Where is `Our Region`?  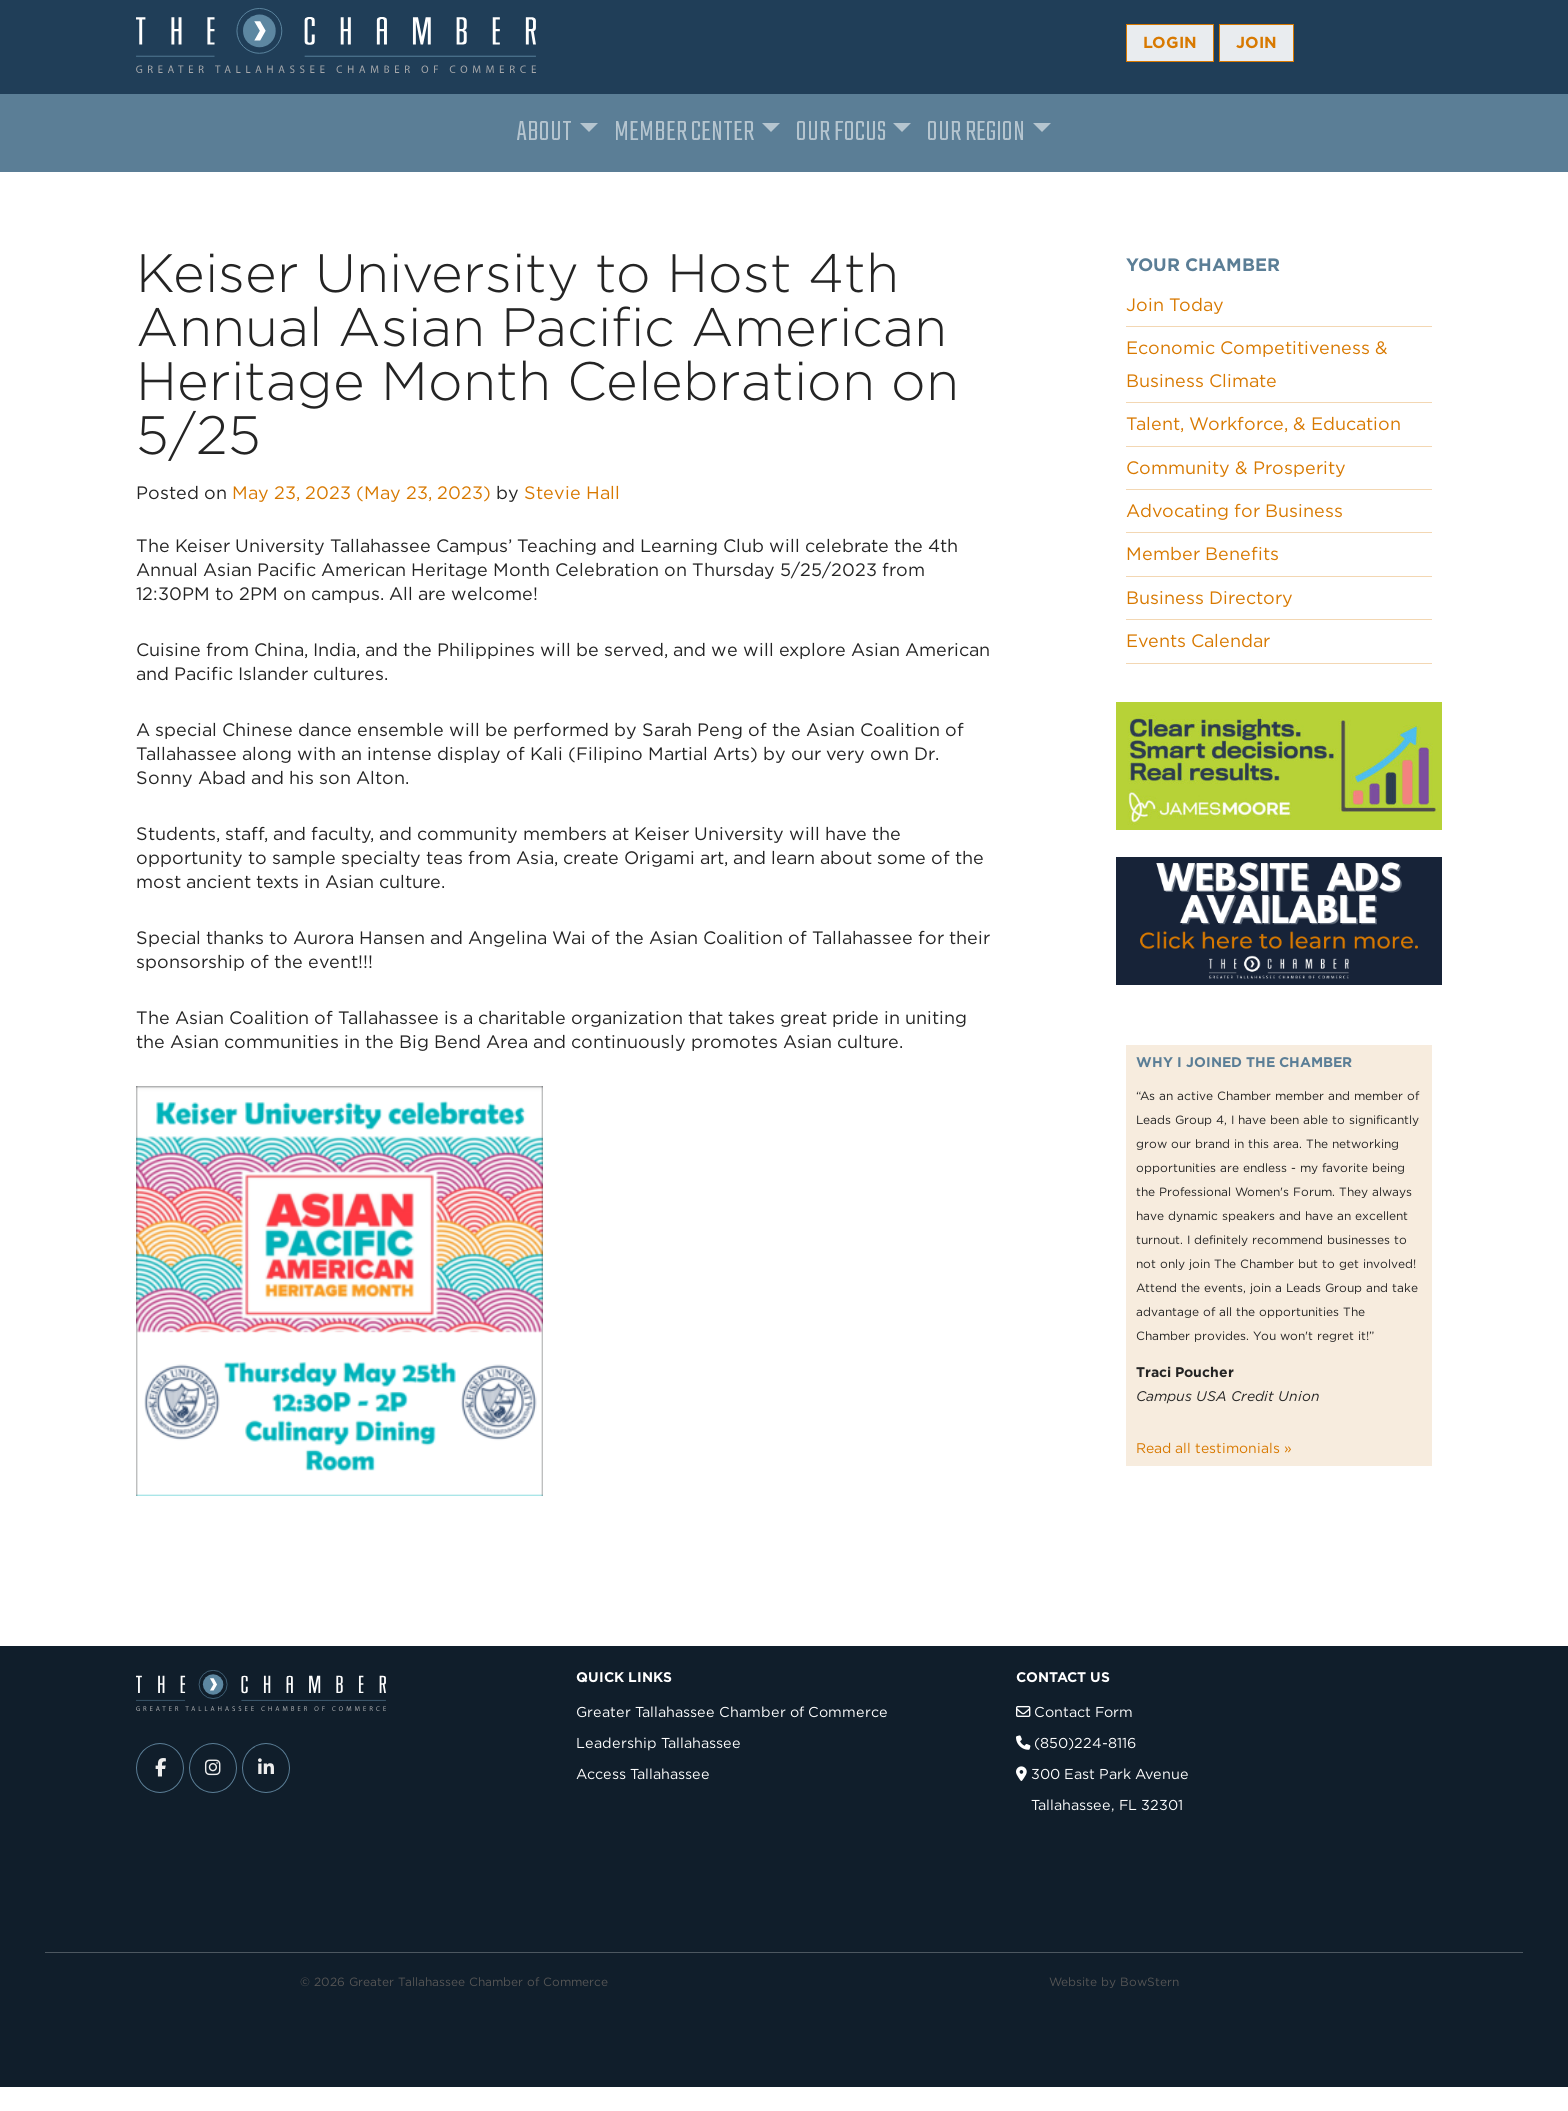
Our Region is located at coordinates (976, 132).